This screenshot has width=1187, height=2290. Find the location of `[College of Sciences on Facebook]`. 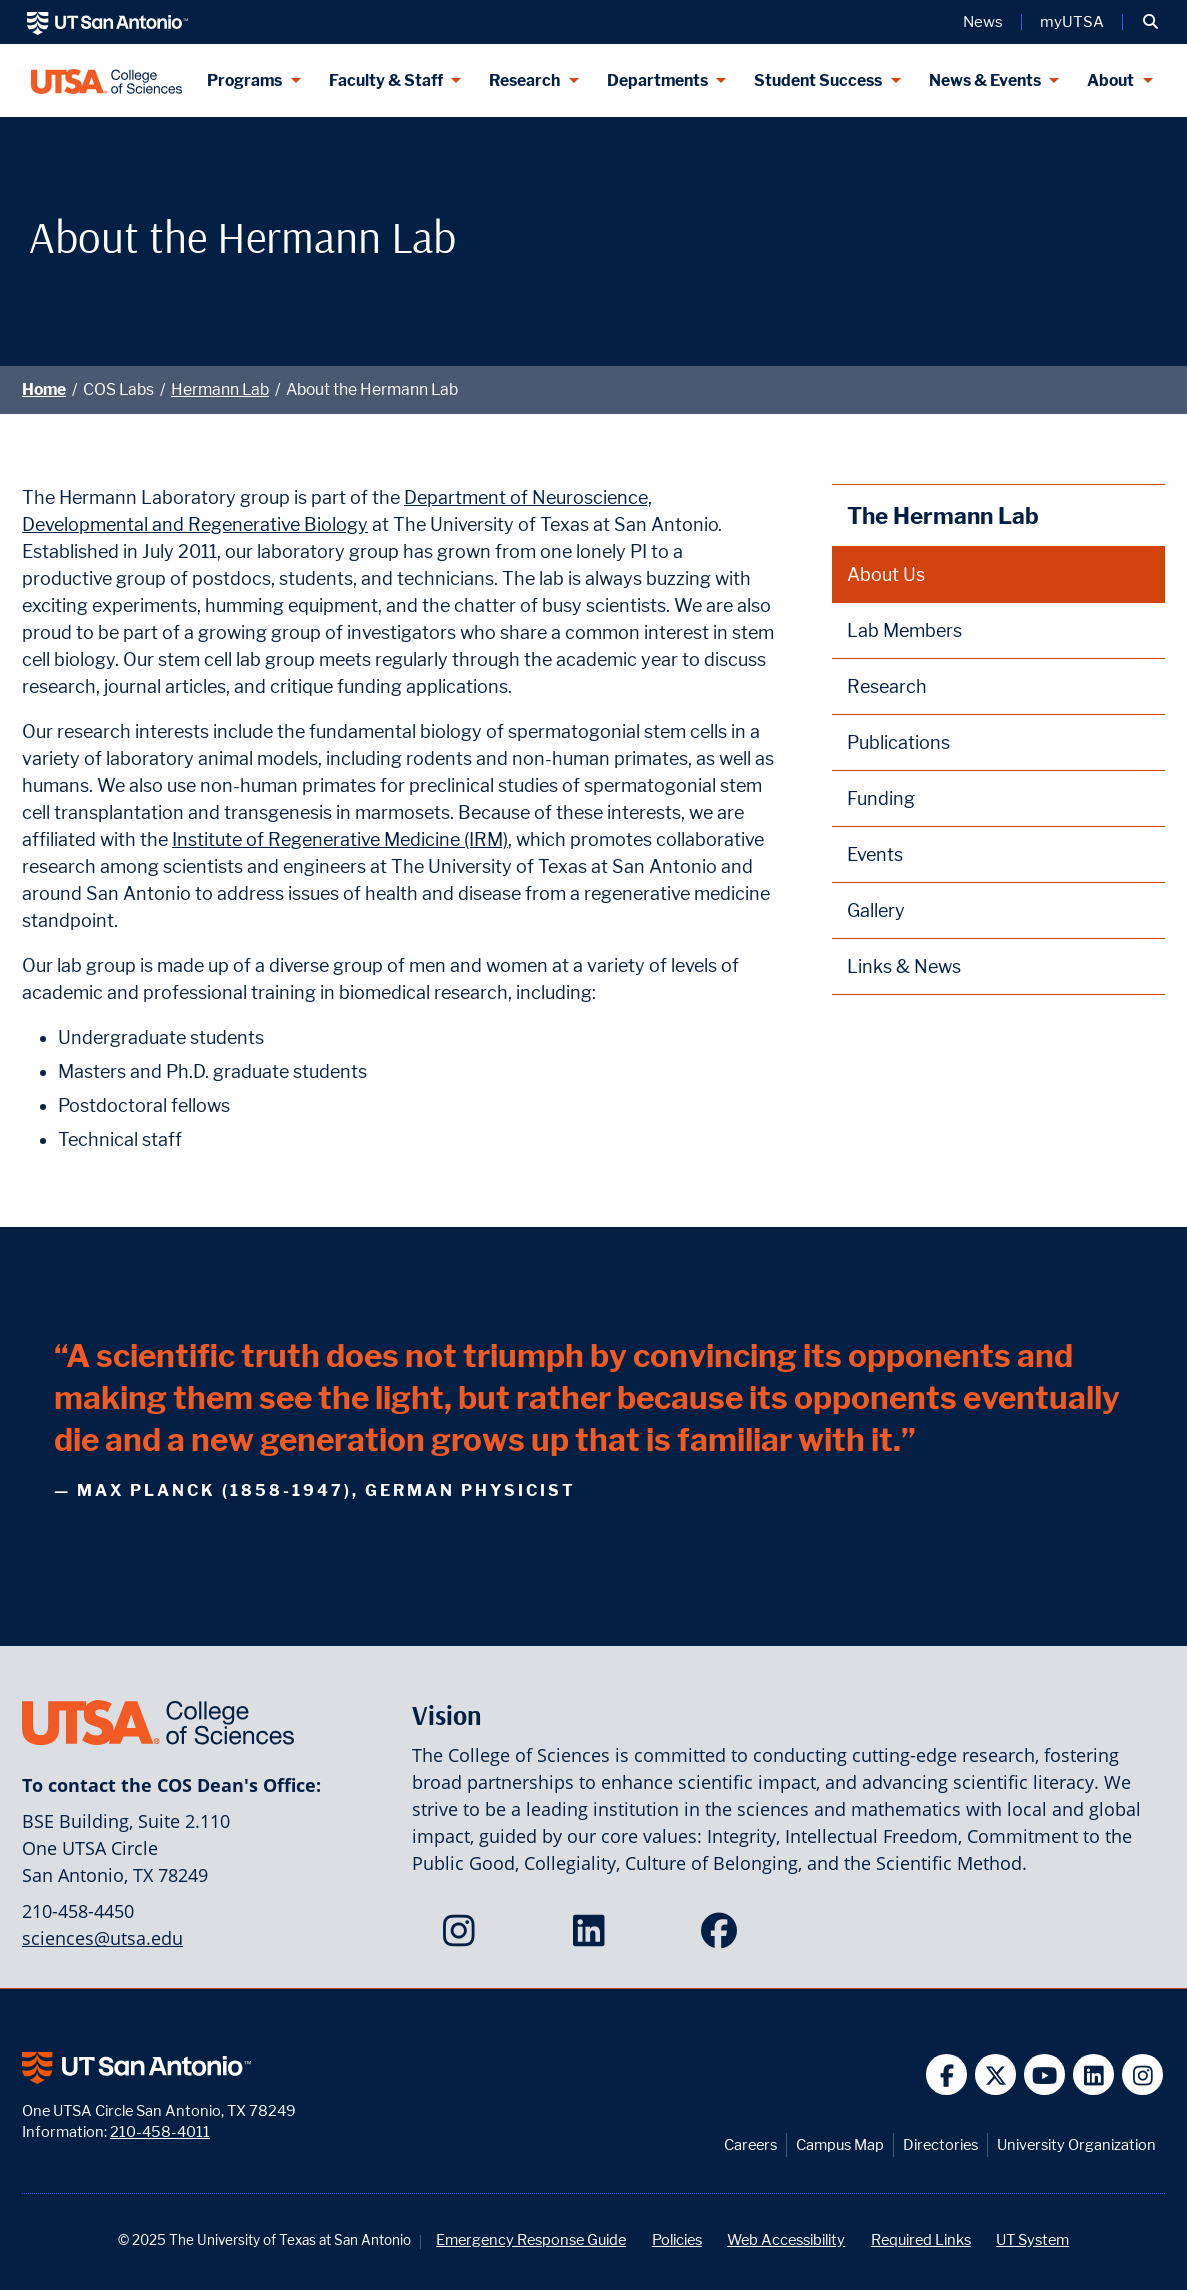

[College of Sciences on Facebook] is located at coordinates (723, 1937).